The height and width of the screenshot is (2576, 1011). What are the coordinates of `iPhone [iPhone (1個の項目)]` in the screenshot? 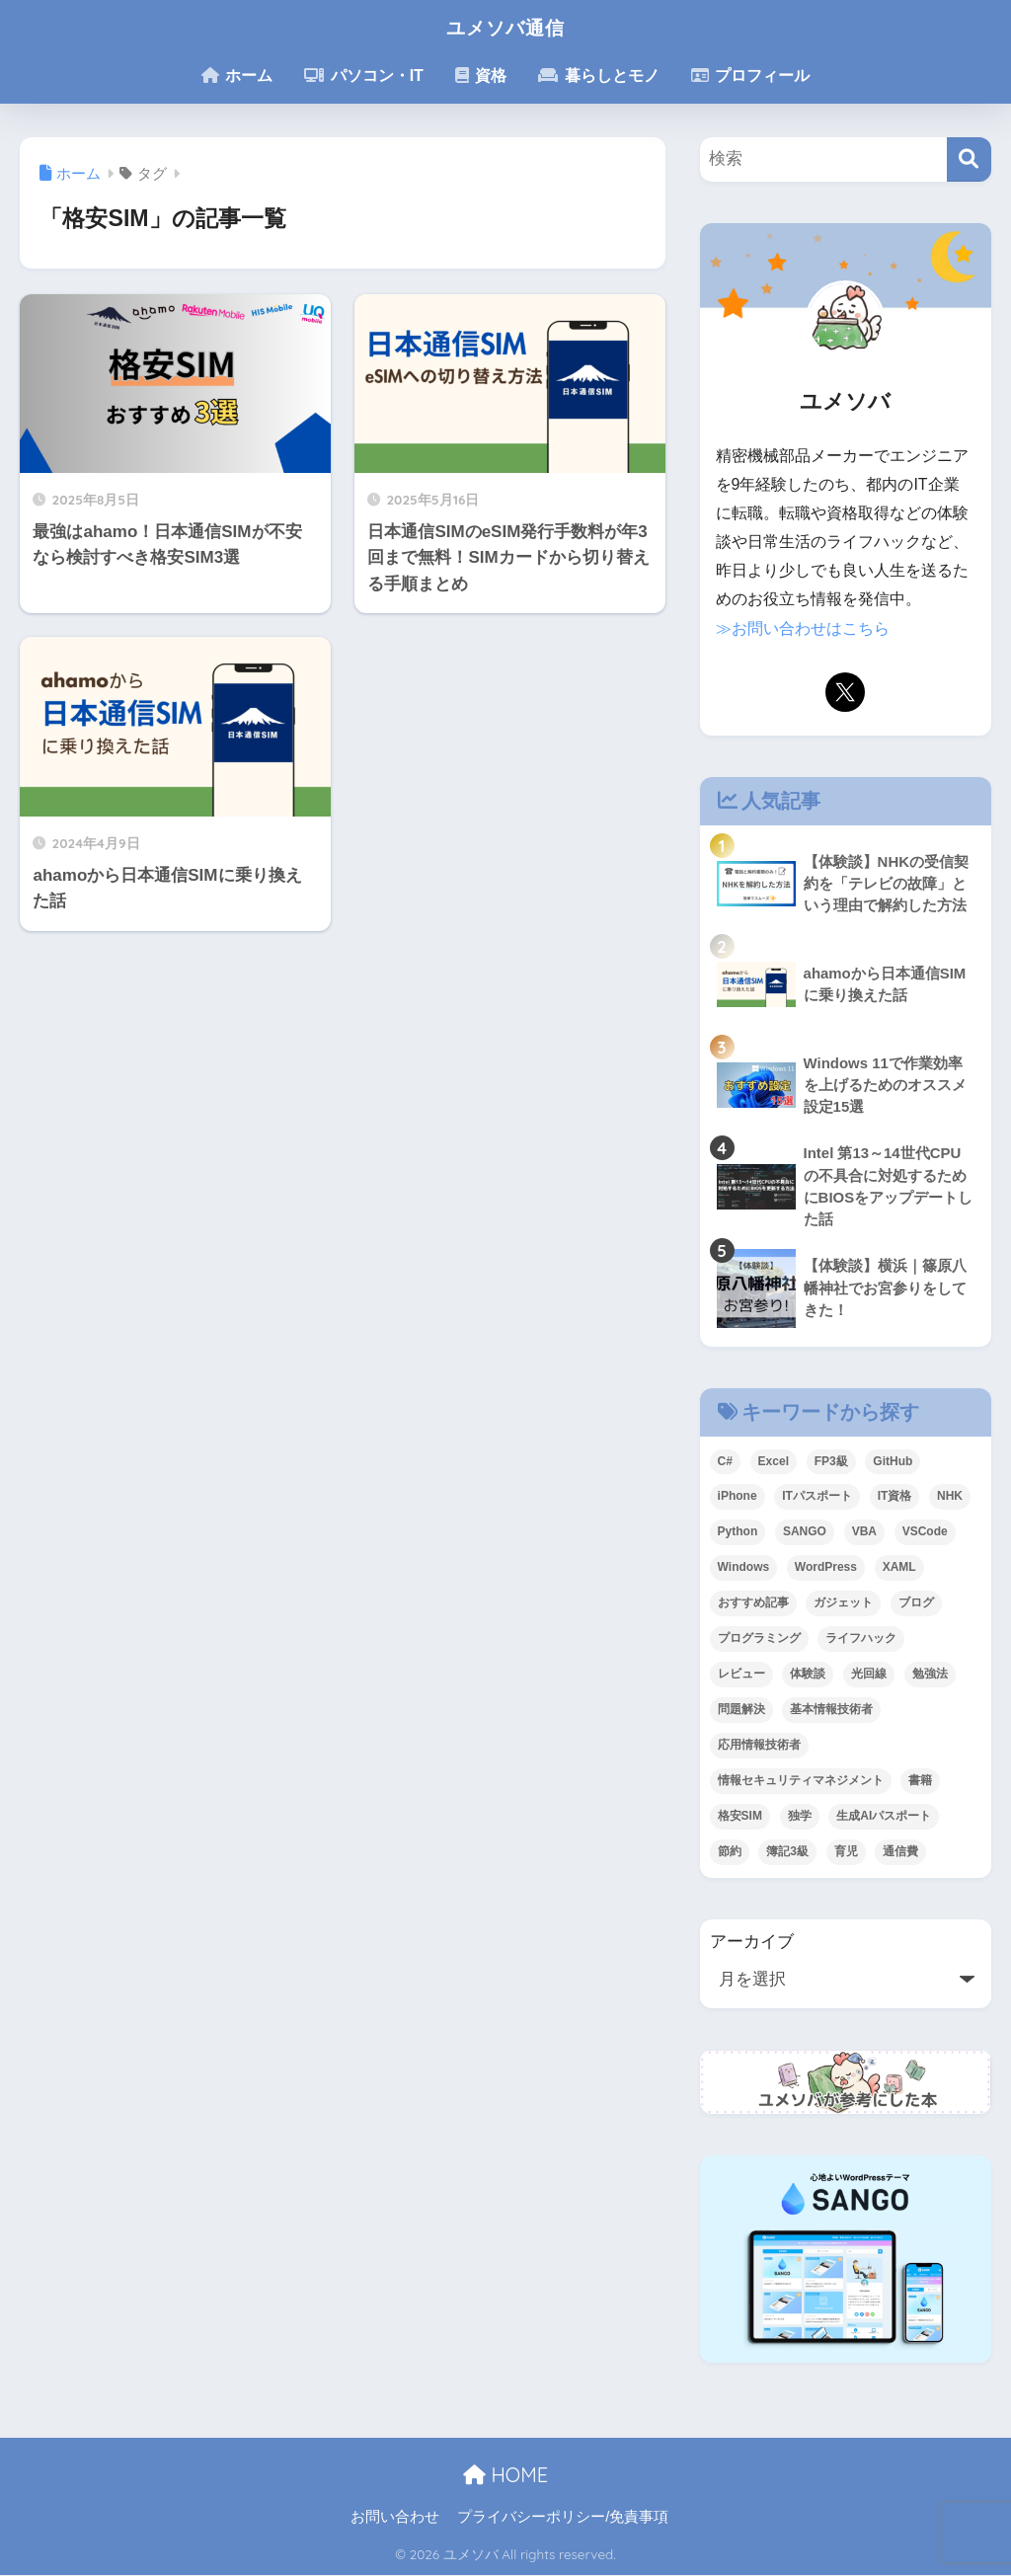 It's located at (737, 1498).